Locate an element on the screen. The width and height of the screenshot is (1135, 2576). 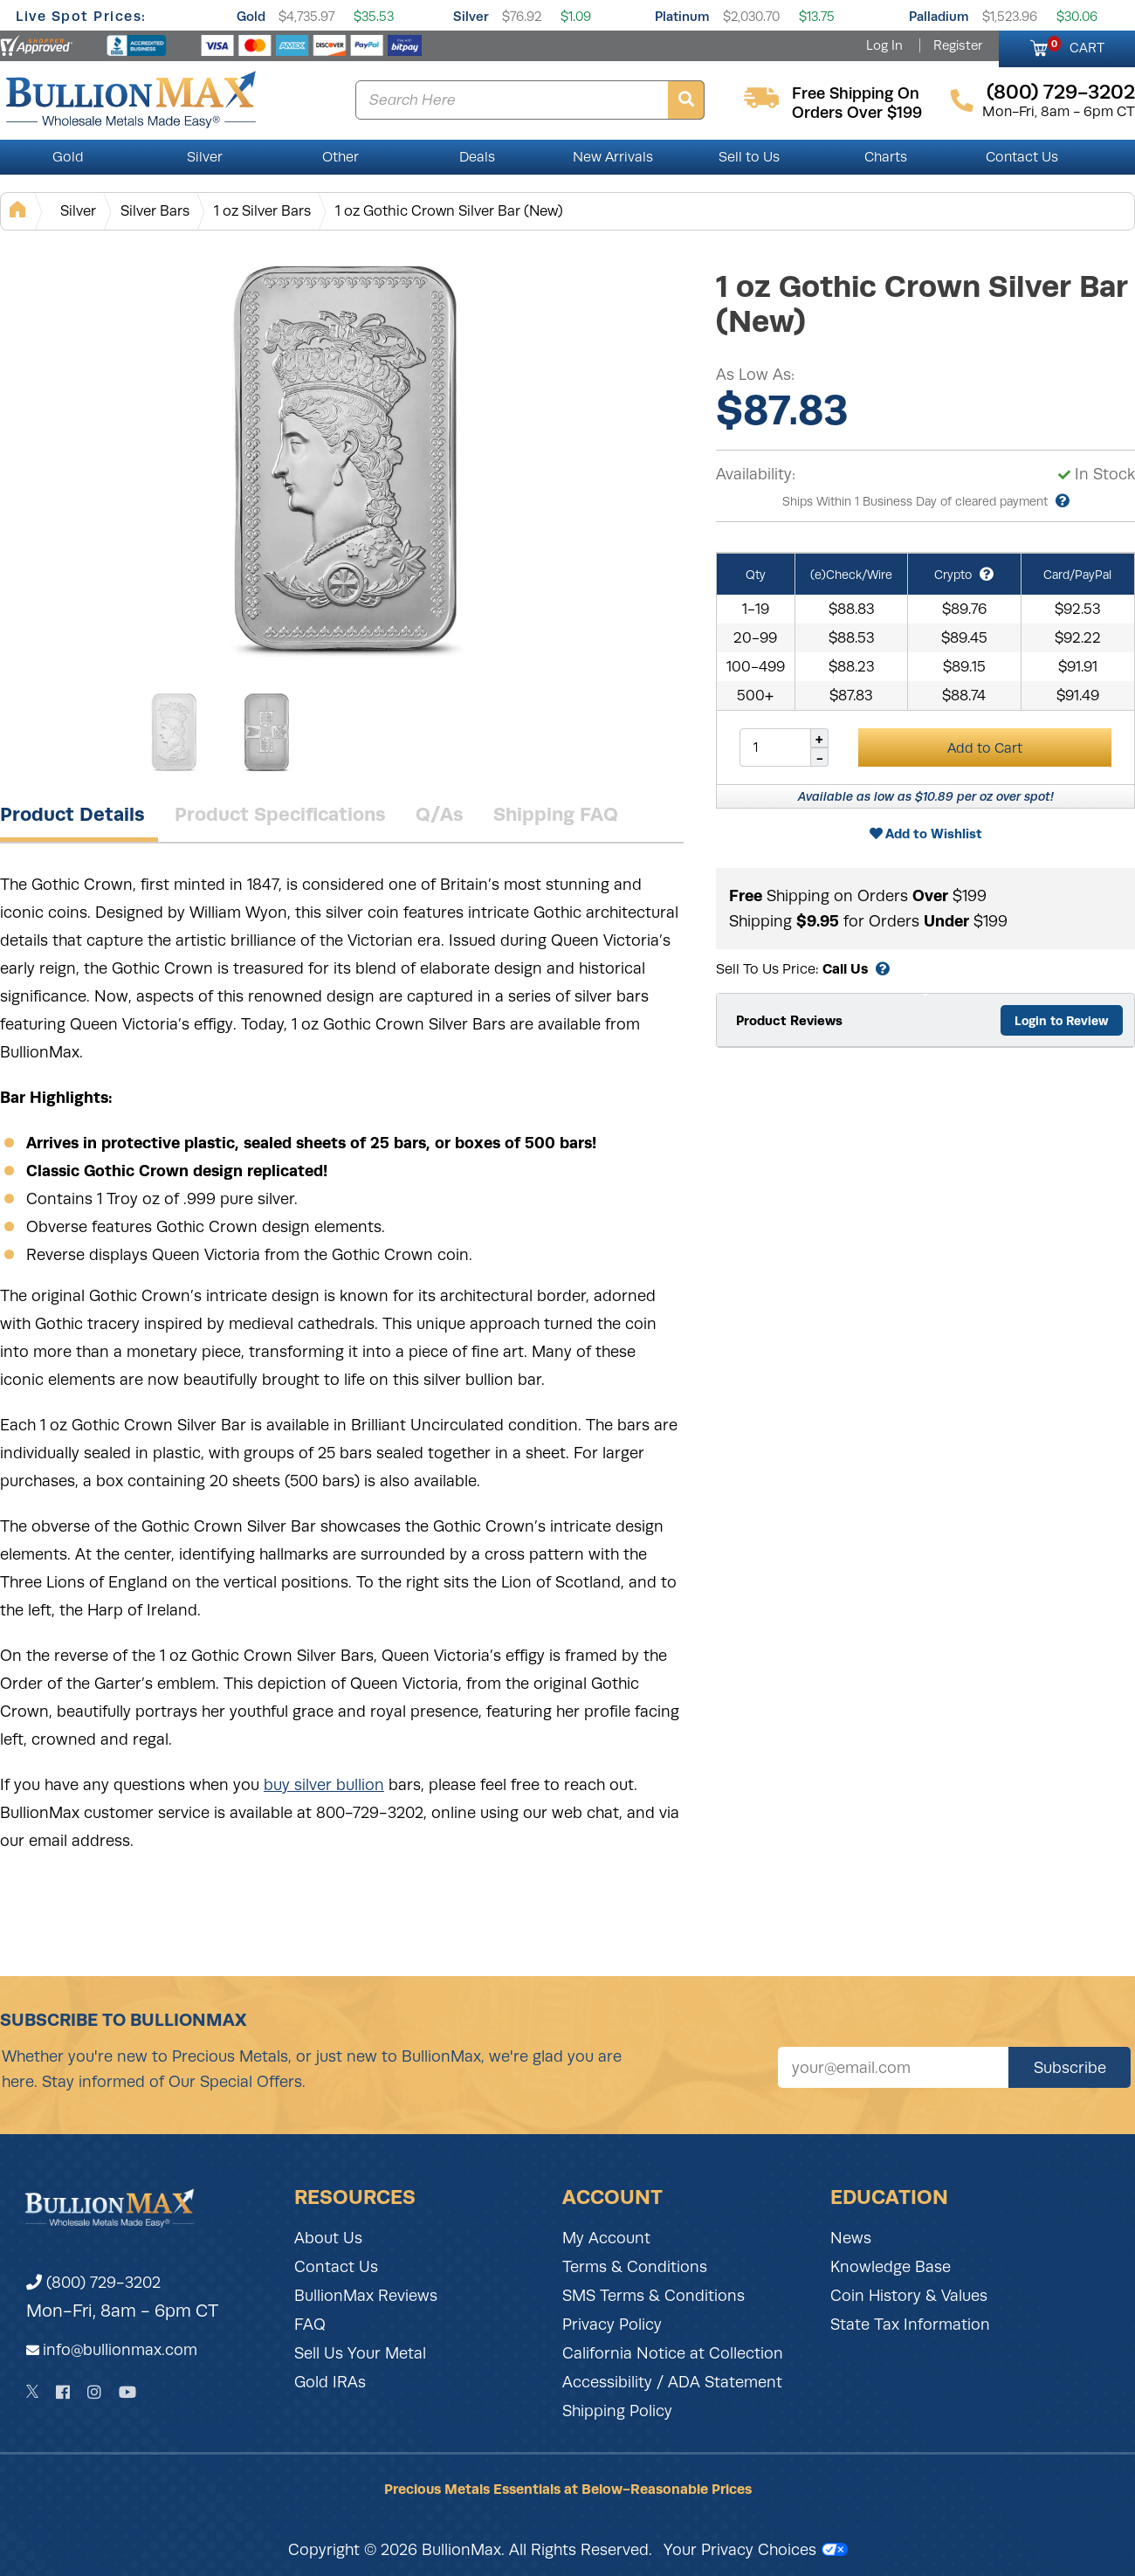
My Account is located at coordinates (606, 2238).